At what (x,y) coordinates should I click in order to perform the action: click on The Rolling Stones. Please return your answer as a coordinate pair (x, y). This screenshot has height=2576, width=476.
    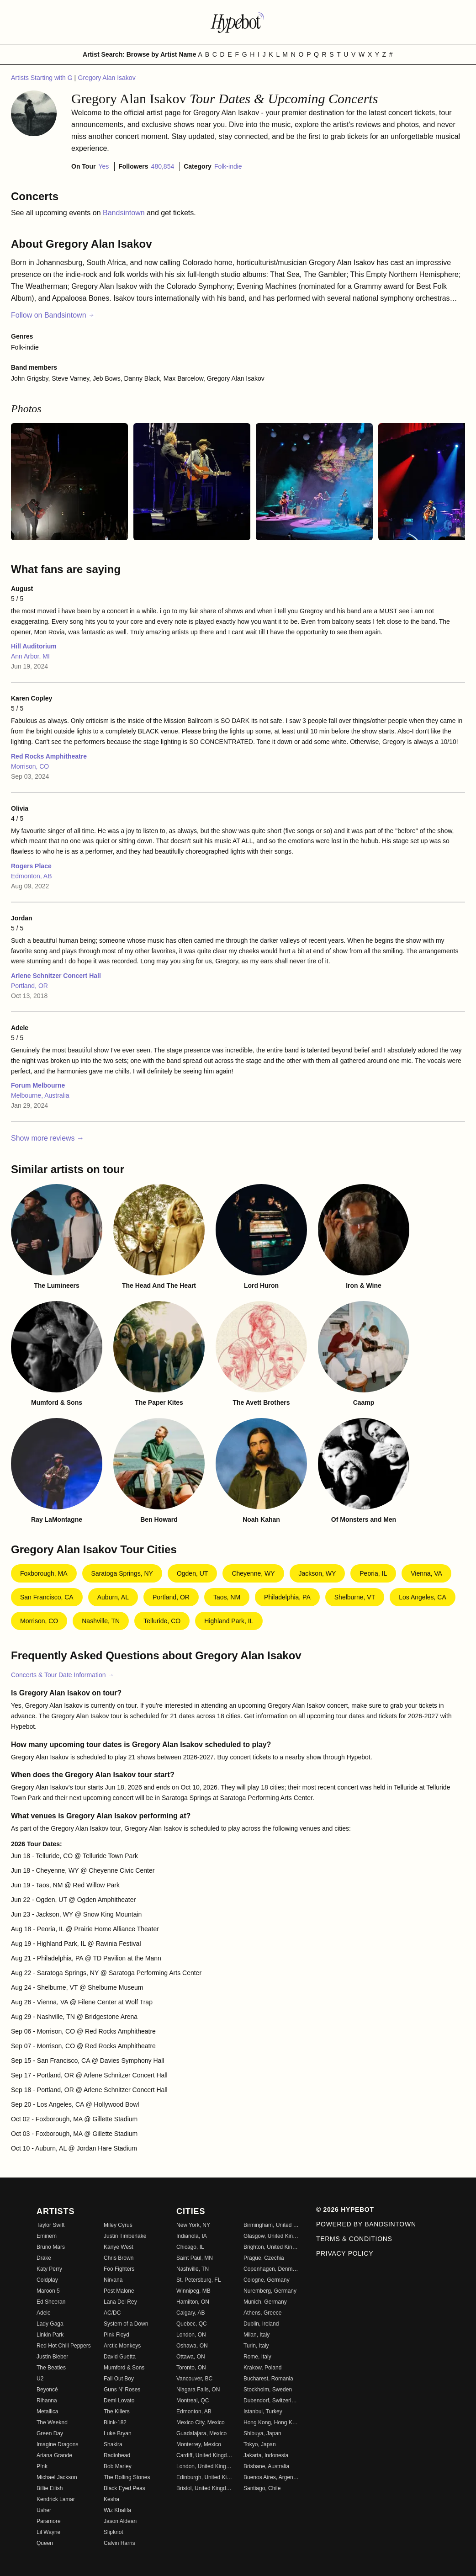
    Looking at the image, I should click on (127, 2477).